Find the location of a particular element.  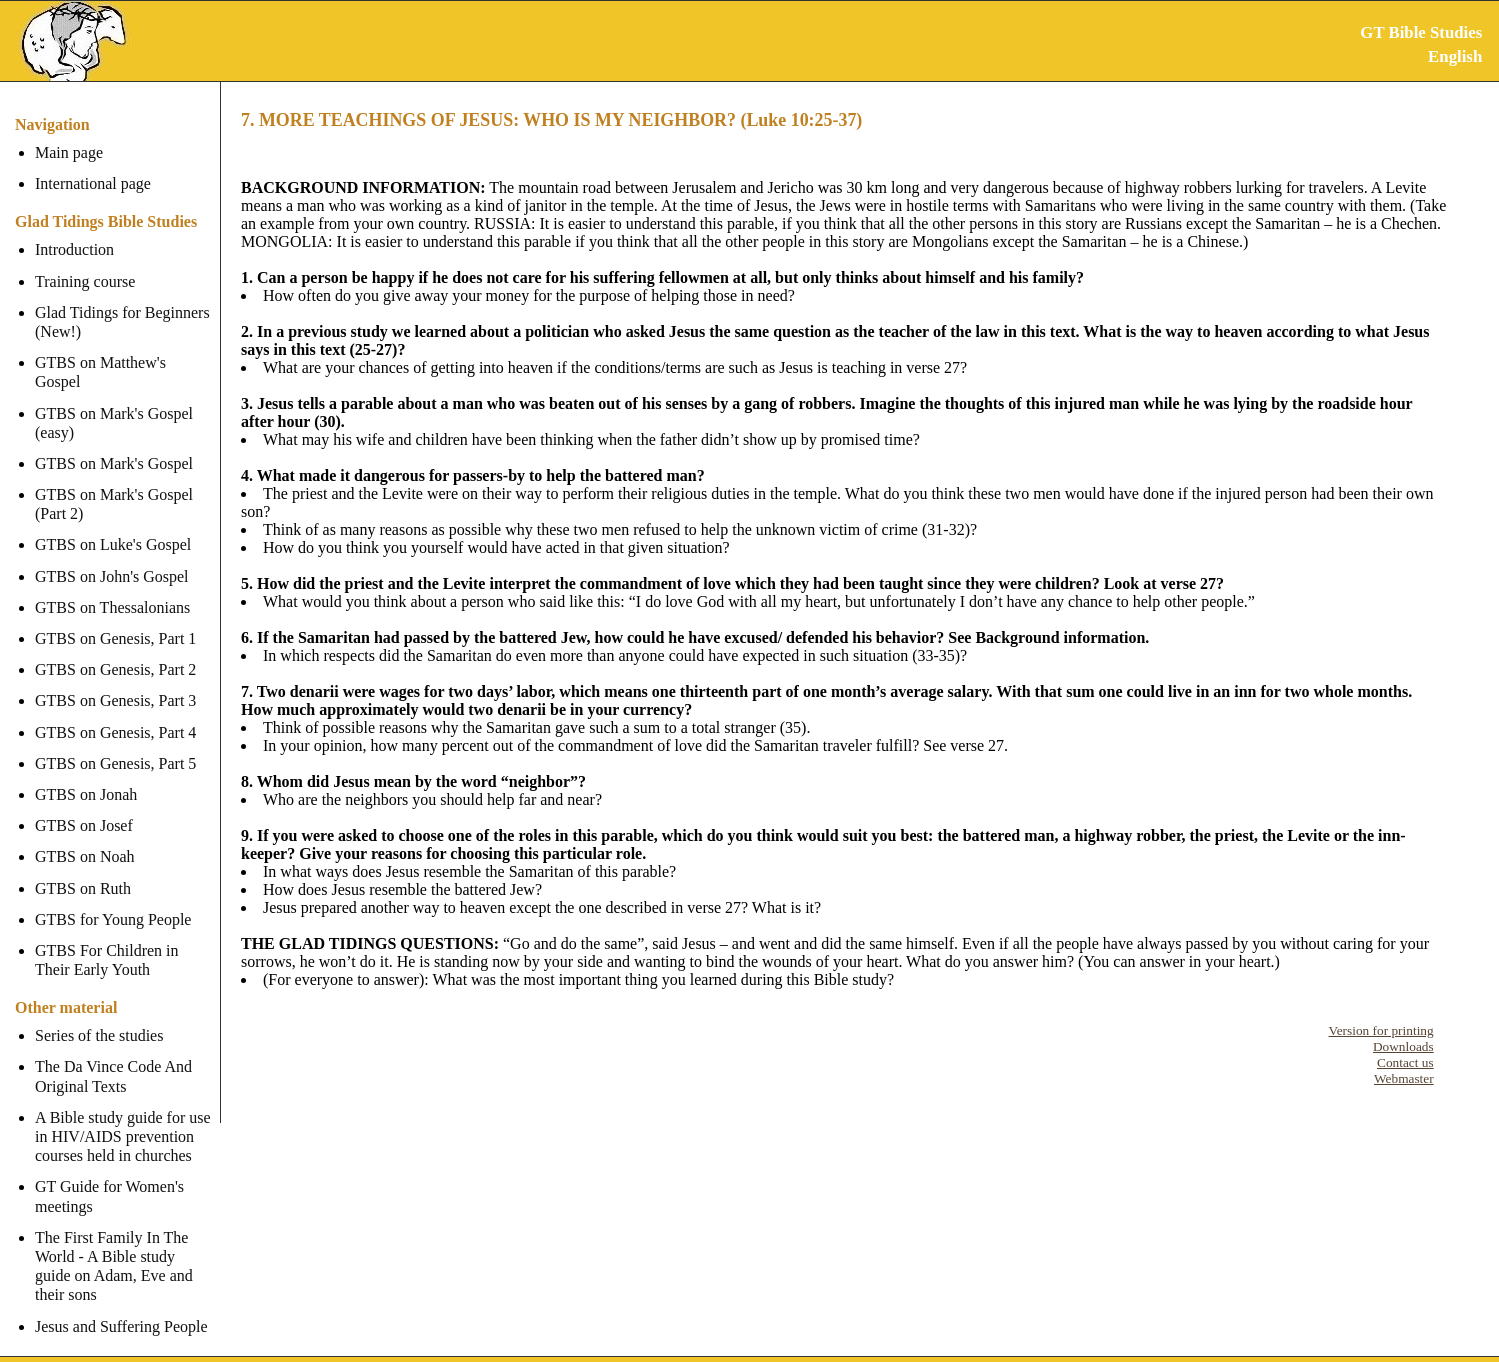

GTBS on Noah is located at coordinates (85, 837).